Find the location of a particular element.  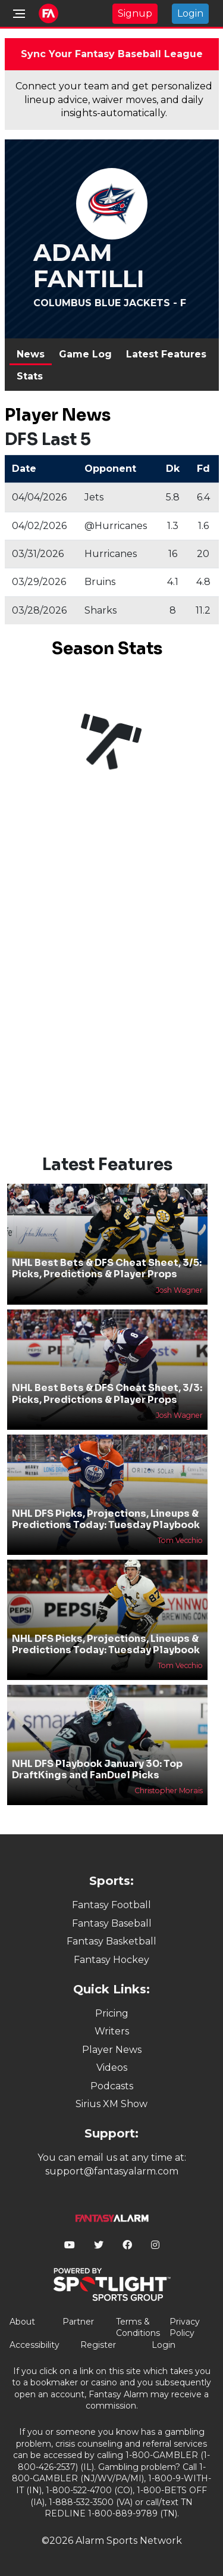

Partner is located at coordinates (78, 2321).